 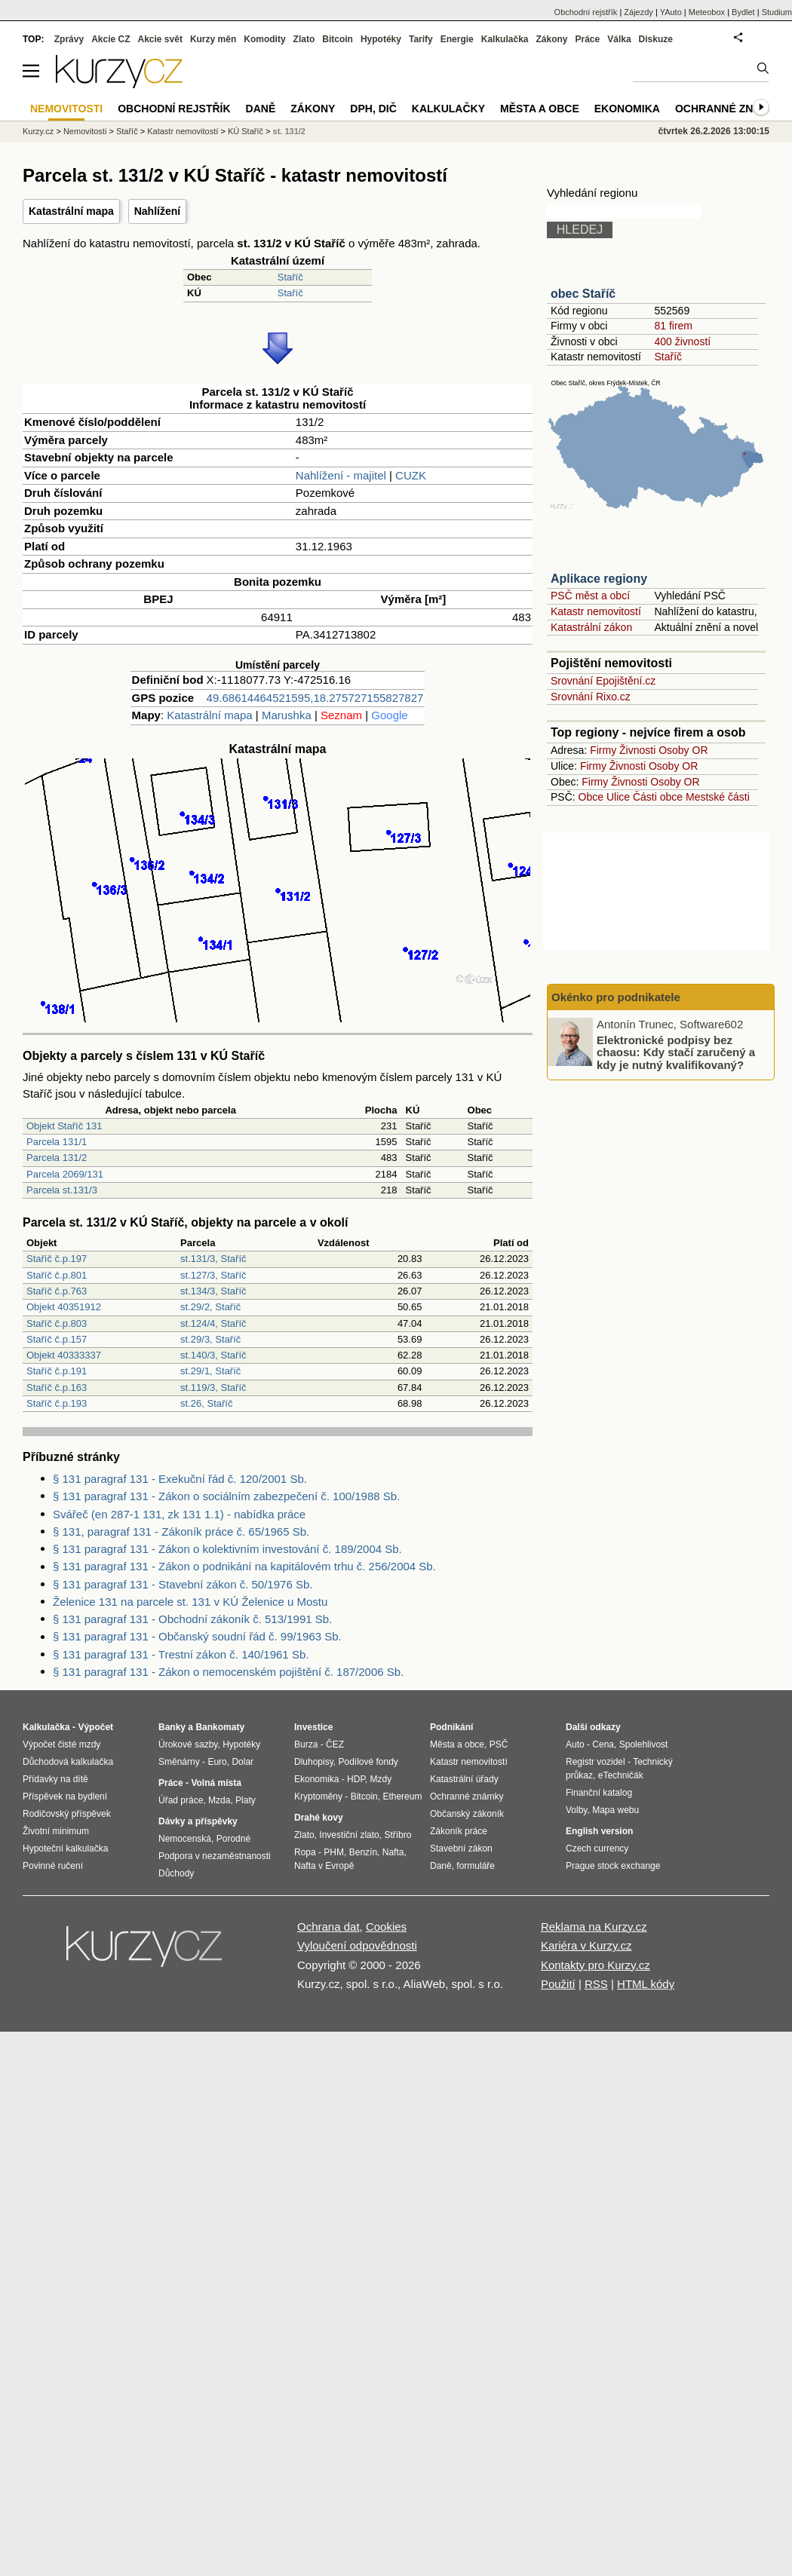 What do you see at coordinates (213, 1291) in the screenshot?
I see `st.134/3, Staříč` at bounding box center [213, 1291].